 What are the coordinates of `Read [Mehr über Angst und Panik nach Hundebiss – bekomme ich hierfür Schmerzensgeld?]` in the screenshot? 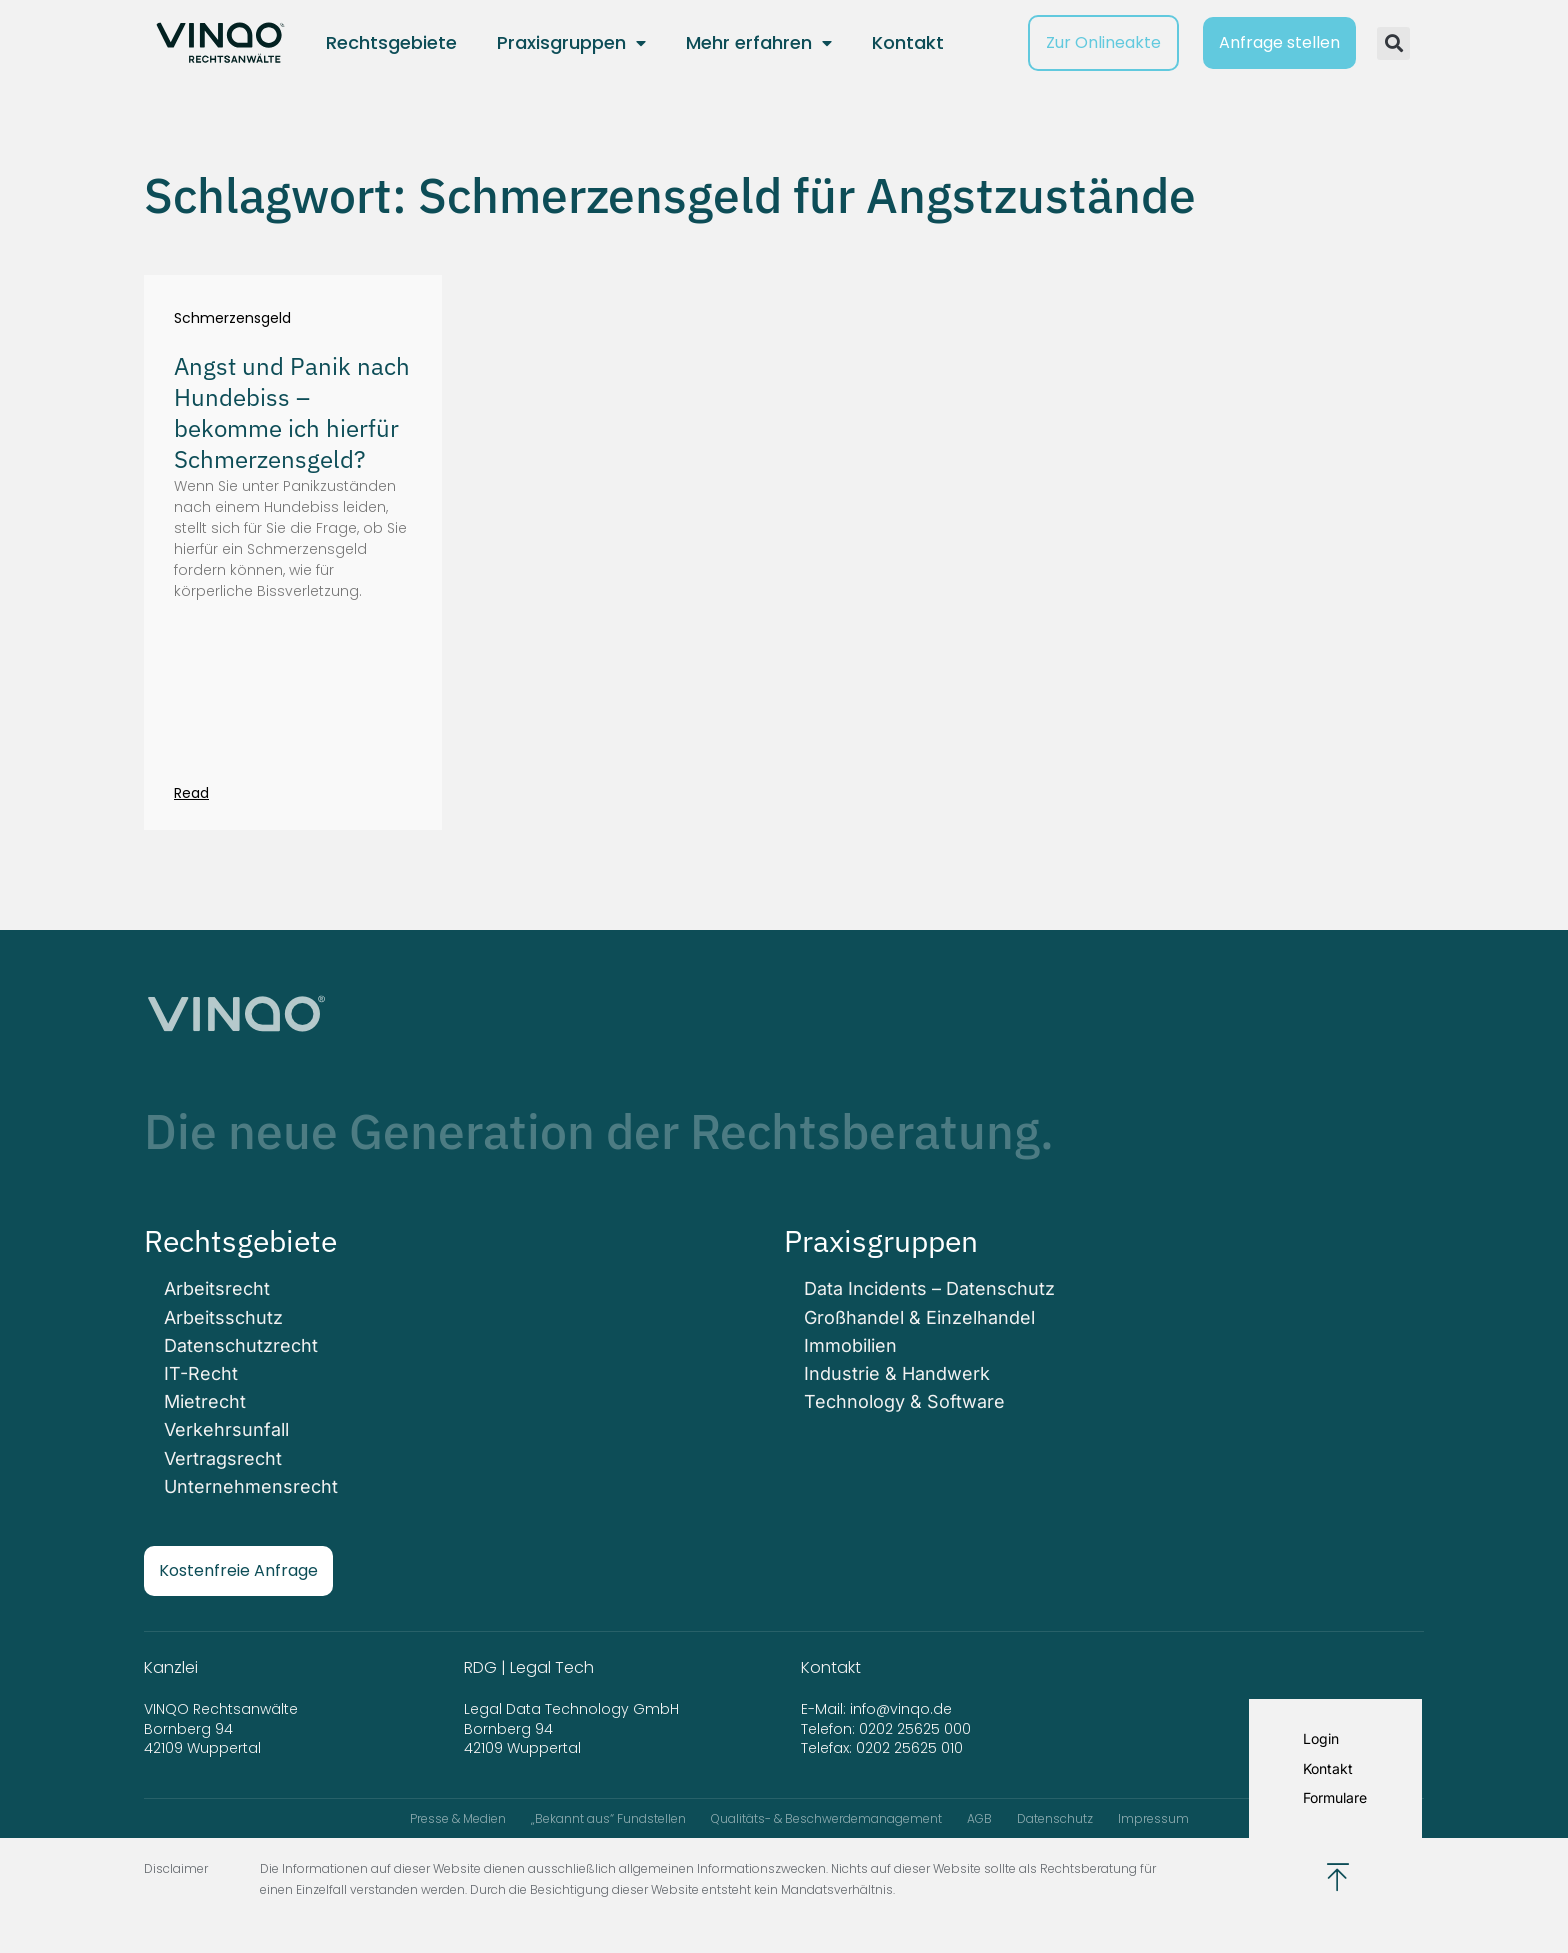 It's located at (191, 793).